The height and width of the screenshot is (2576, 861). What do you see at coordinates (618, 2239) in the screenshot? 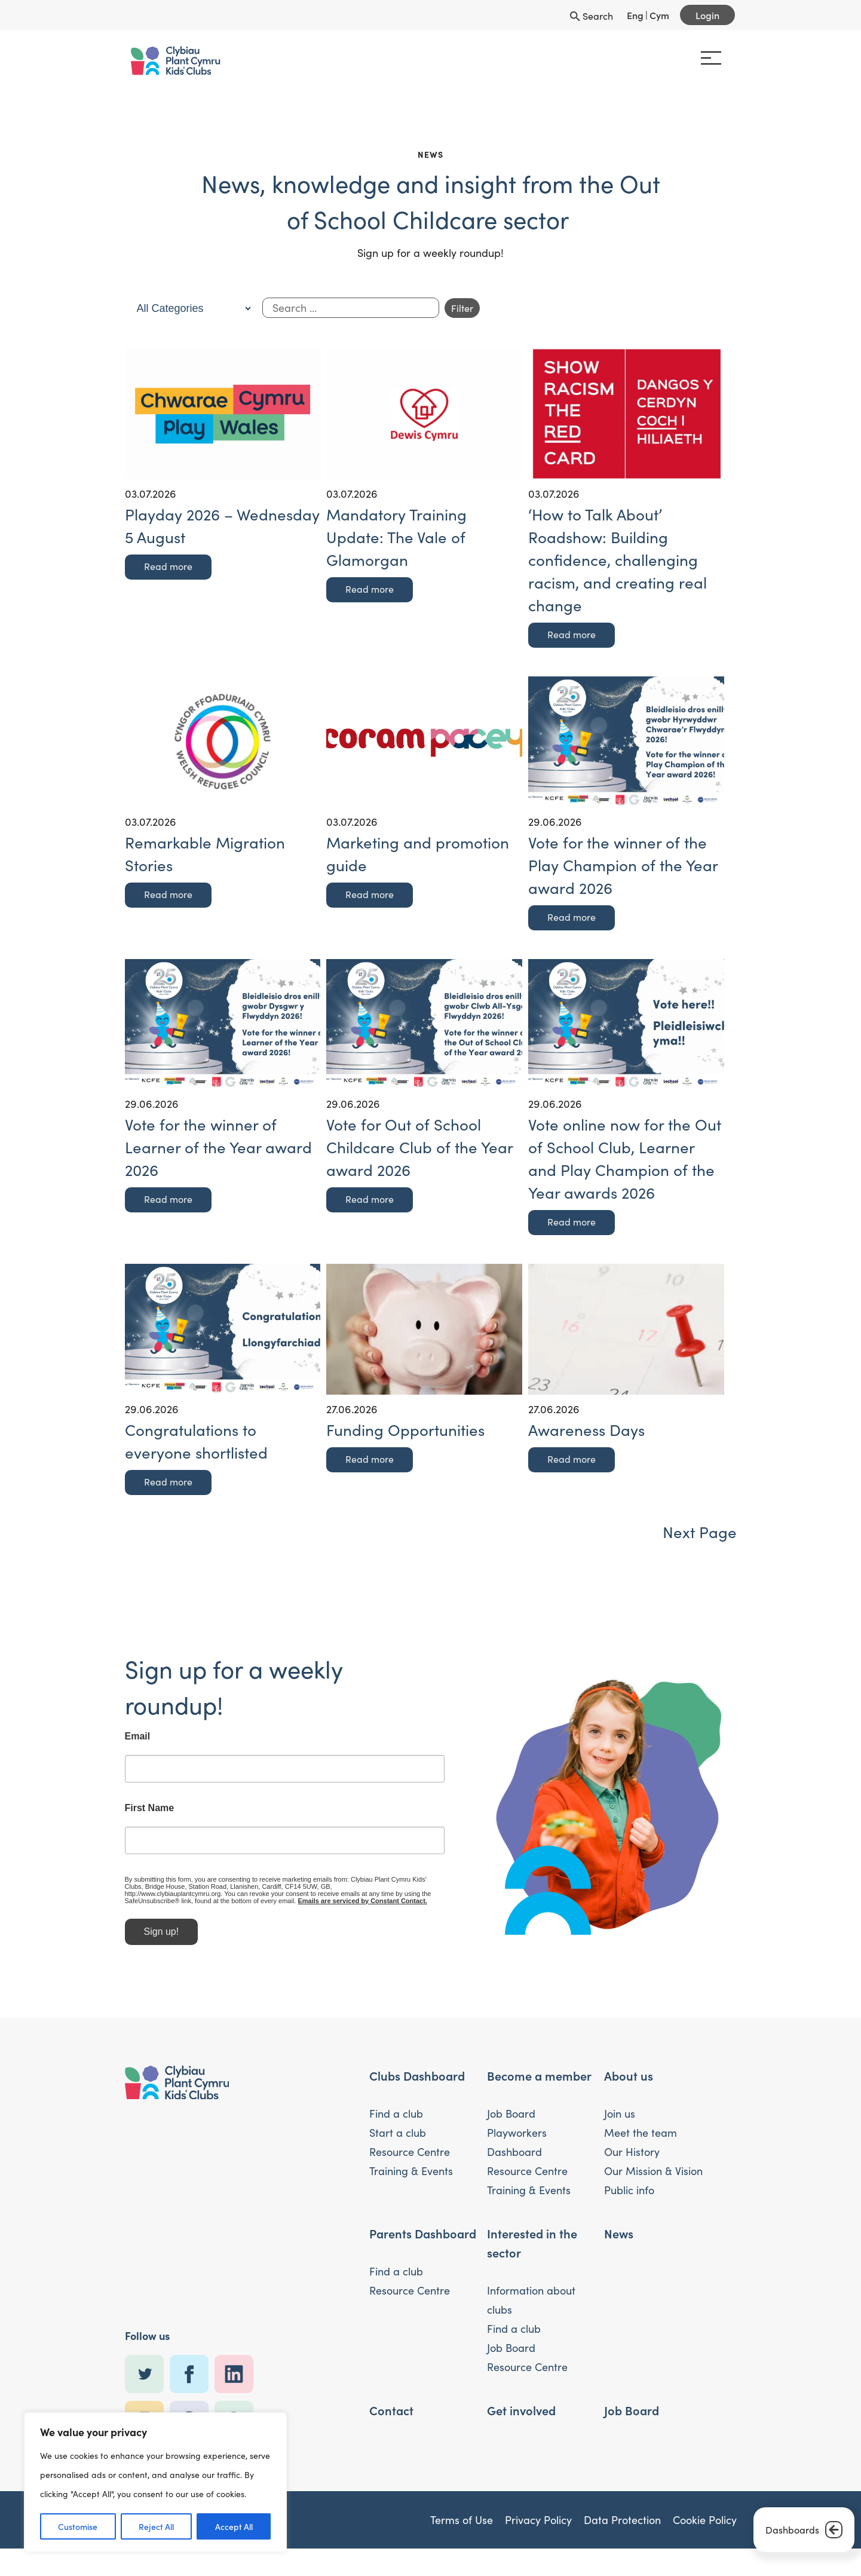
I see `News` at bounding box center [618, 2239].